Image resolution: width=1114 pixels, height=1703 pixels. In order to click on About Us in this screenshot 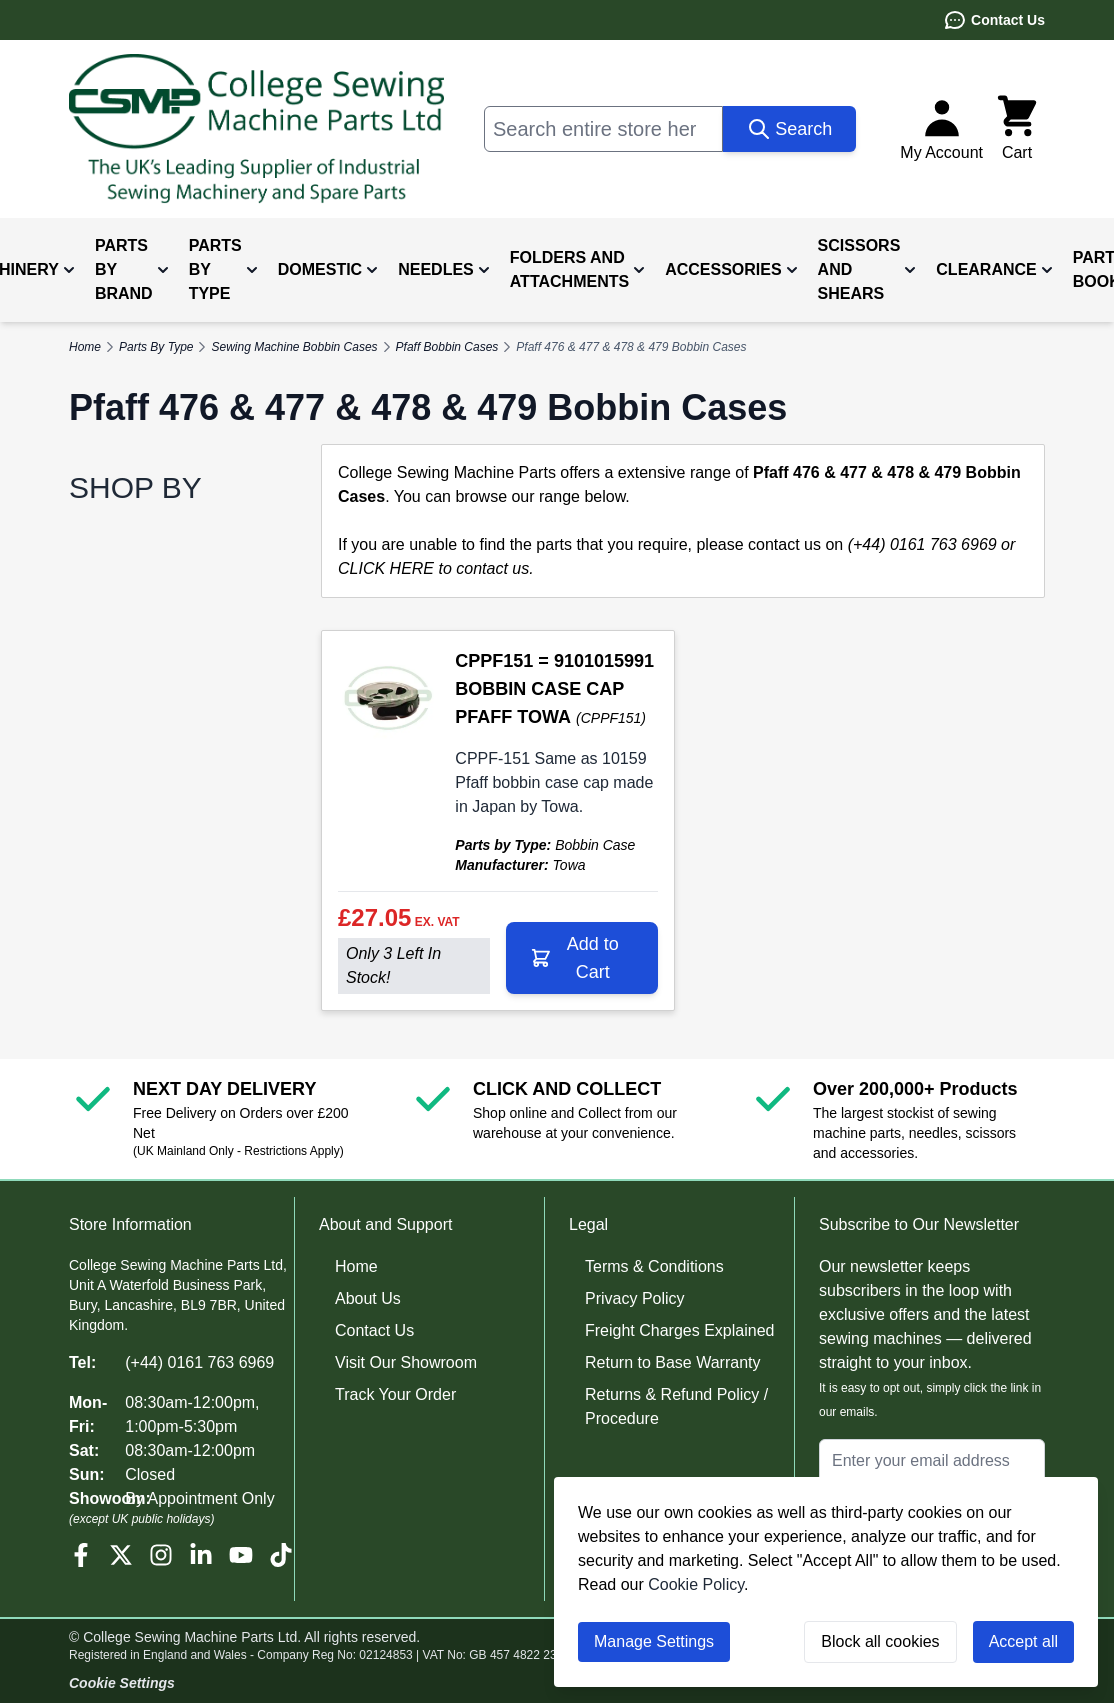, I will do `click(368, 1298)`.